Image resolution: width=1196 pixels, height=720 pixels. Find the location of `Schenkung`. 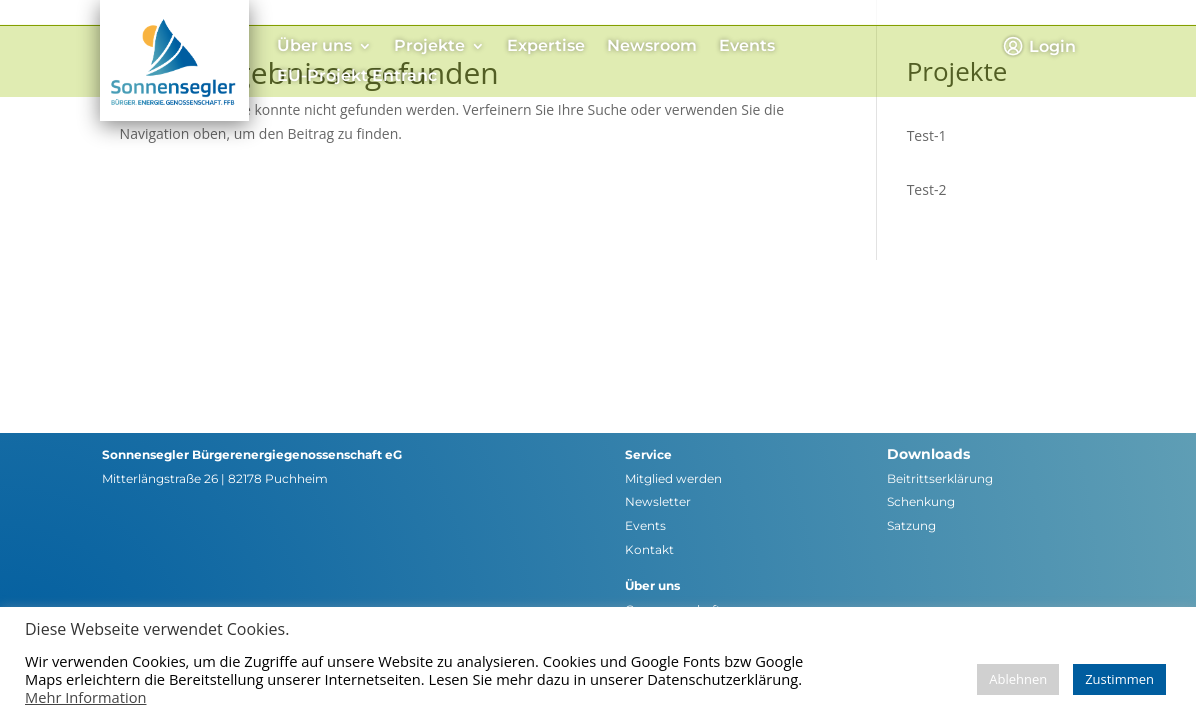

Schenkung is located at coordinates (921, 501).